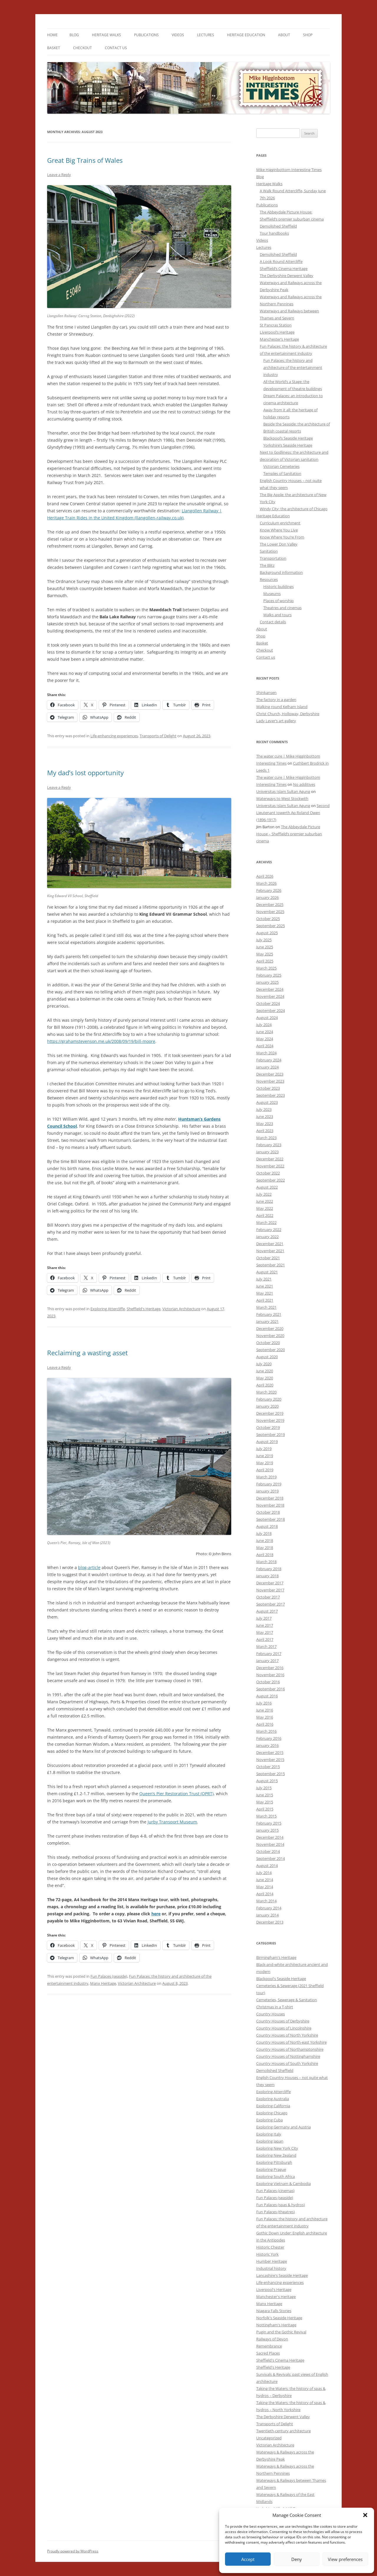  I want to click on blog-article, so click(89, 1567).